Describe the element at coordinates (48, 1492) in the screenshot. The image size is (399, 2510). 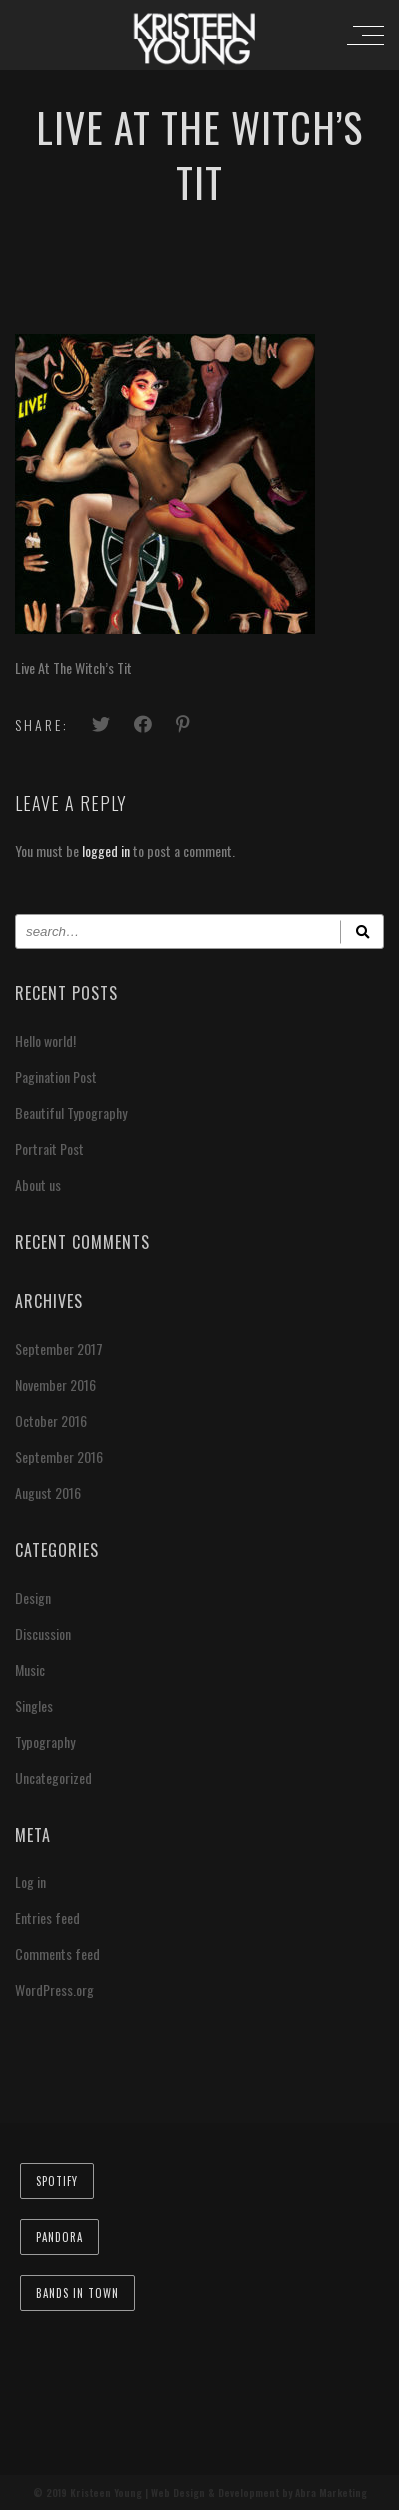
I see `August 2016` at that location.